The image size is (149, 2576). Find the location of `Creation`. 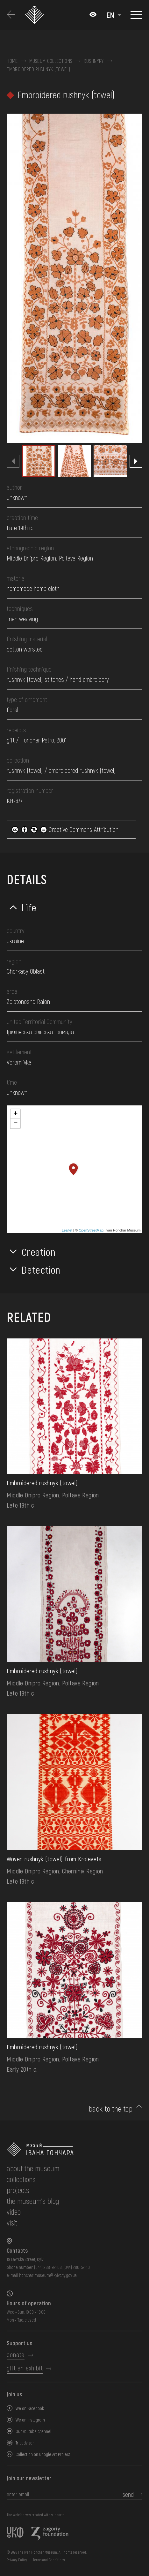

Creation is located at coordinates (38, 1252).